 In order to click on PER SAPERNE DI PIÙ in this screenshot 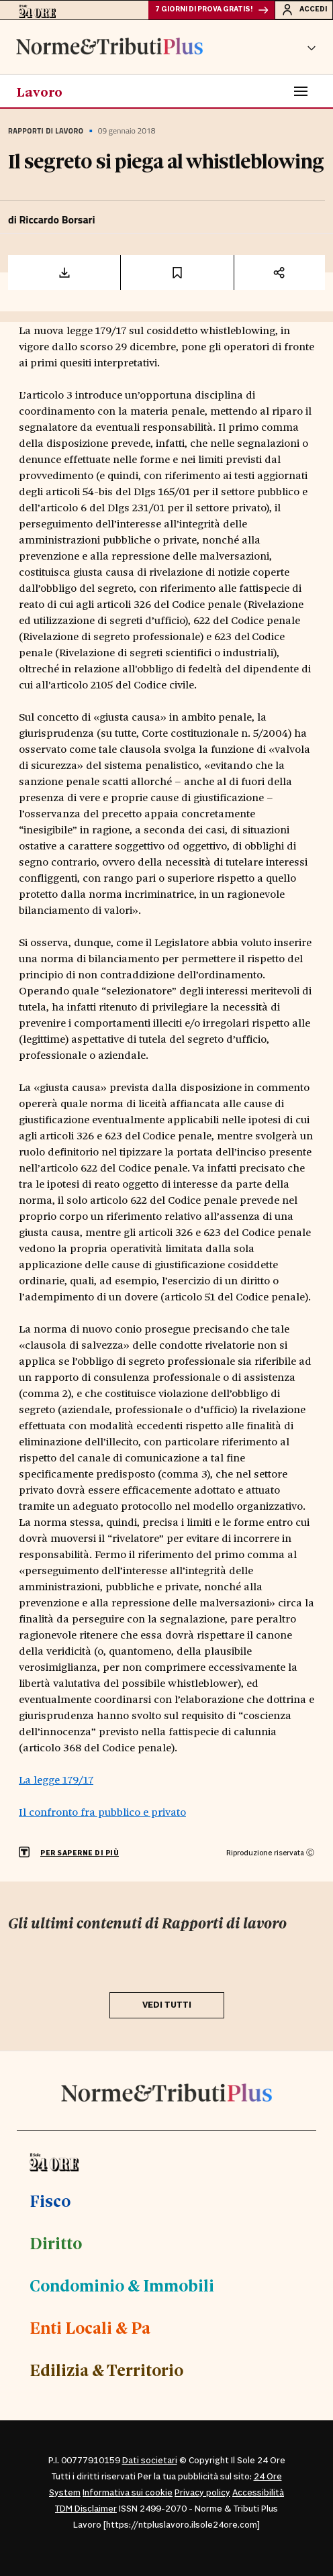, I will do `click(79, 1853)`.